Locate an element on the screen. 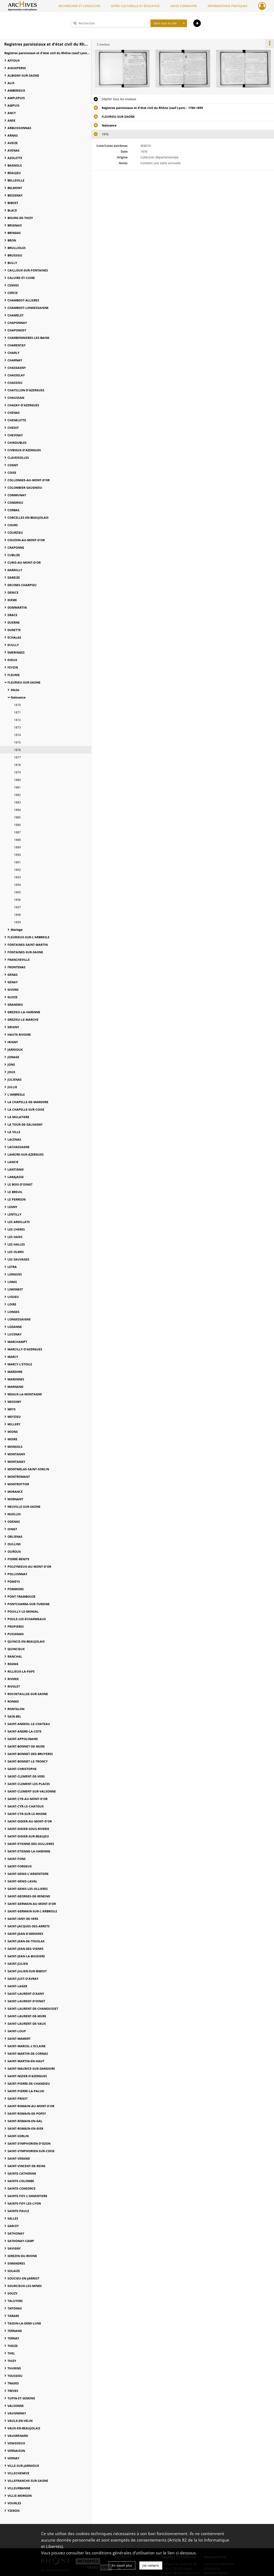 The image size is (274, 2576). AFFOUX is located at coordinates (13, 60).